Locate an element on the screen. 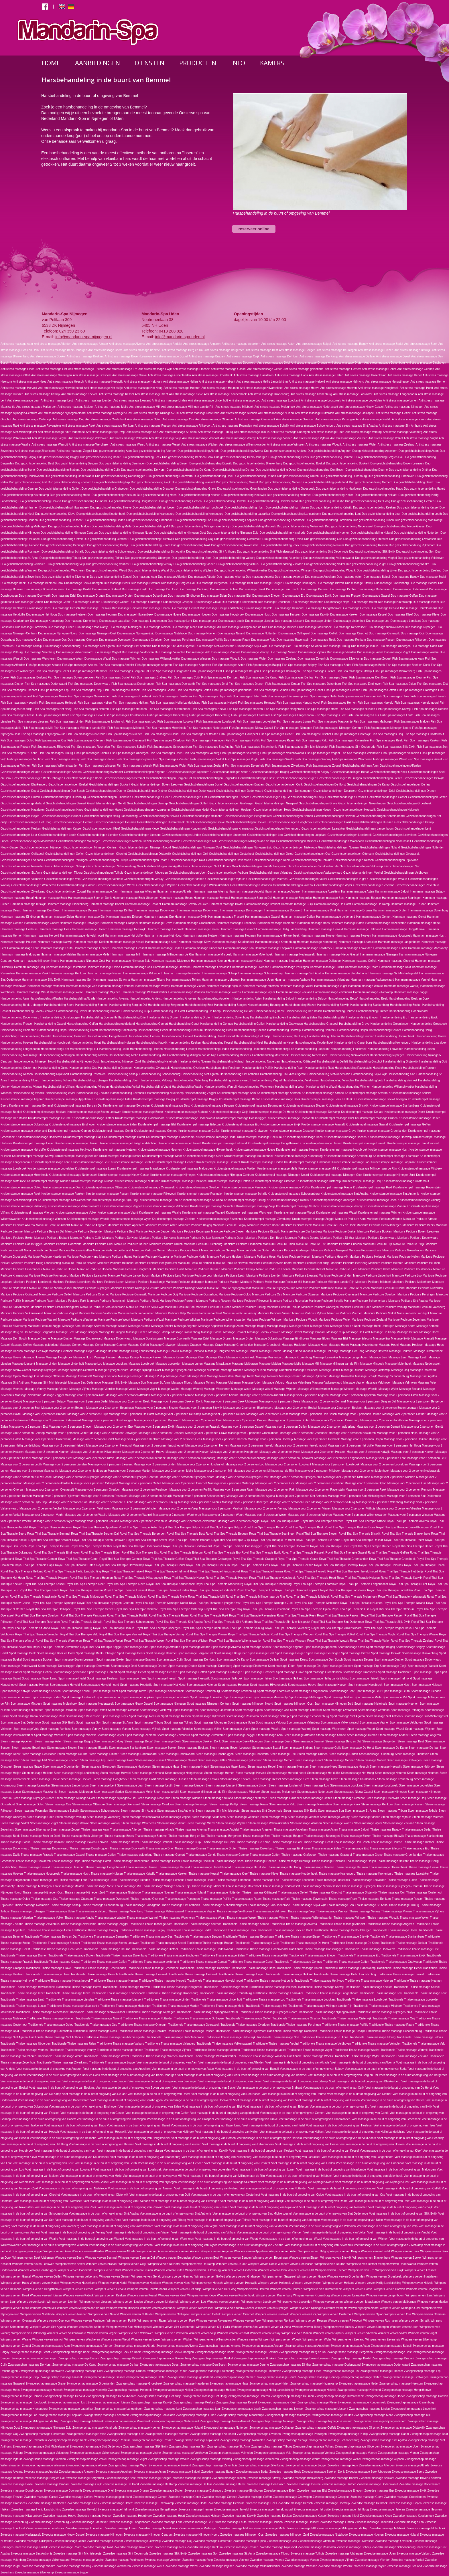 The image size is (449, 2576). Duo gezichtsbehandeling Hoeve is located at coordinates (110, 507).